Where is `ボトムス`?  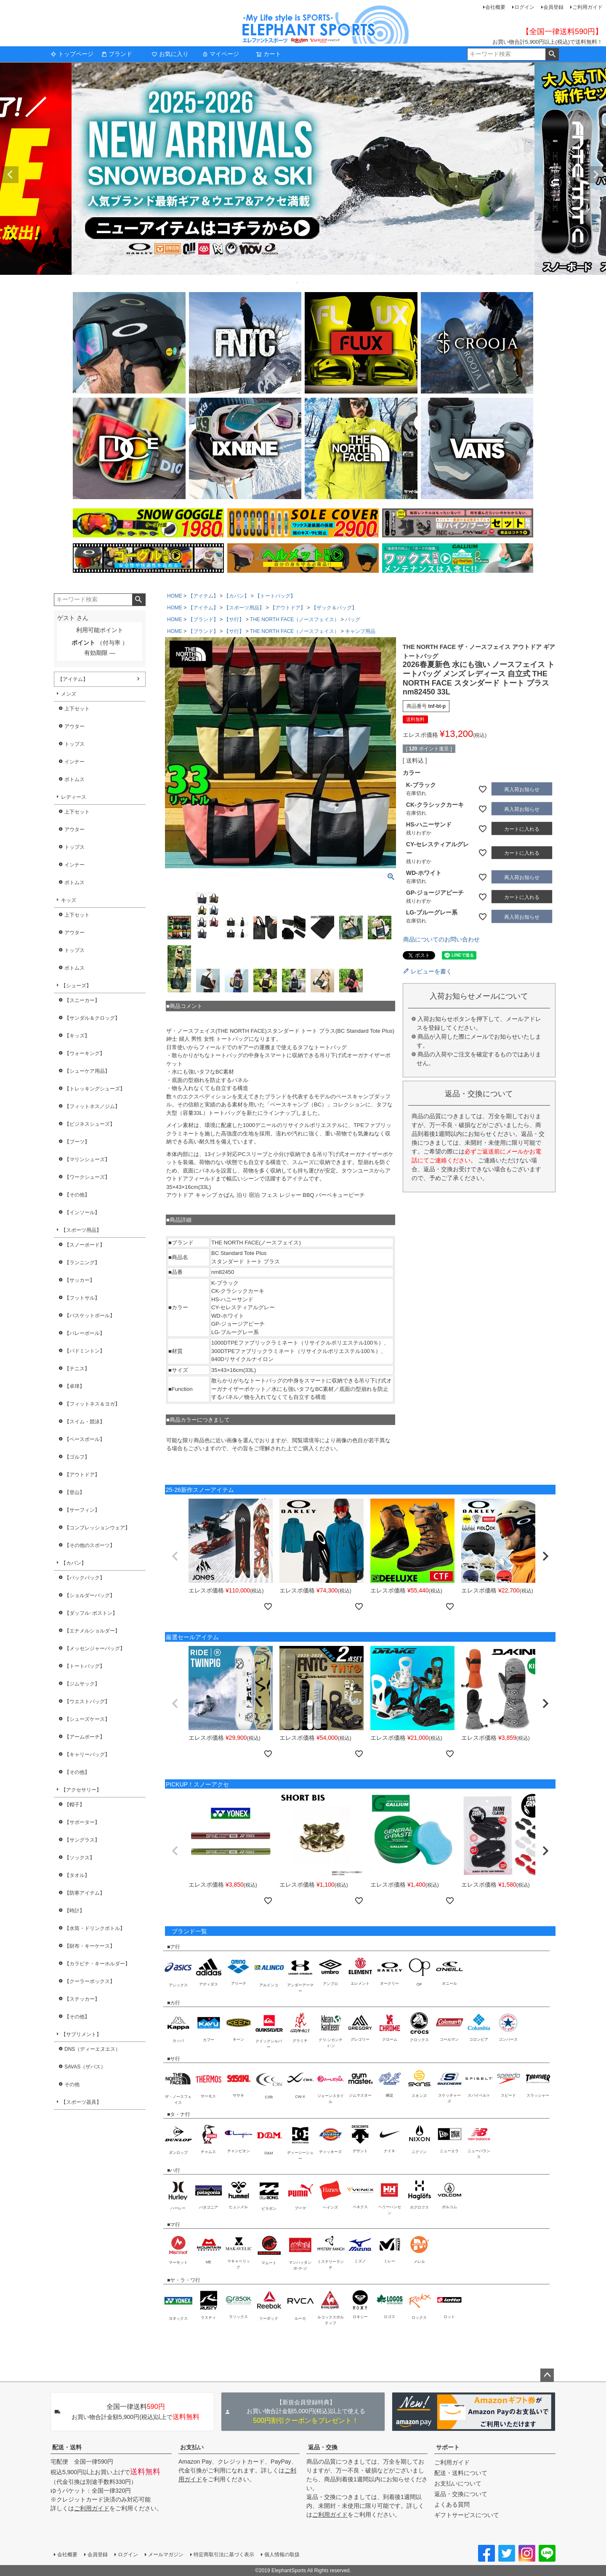 ボトムス is located at coordinates (74, 779).